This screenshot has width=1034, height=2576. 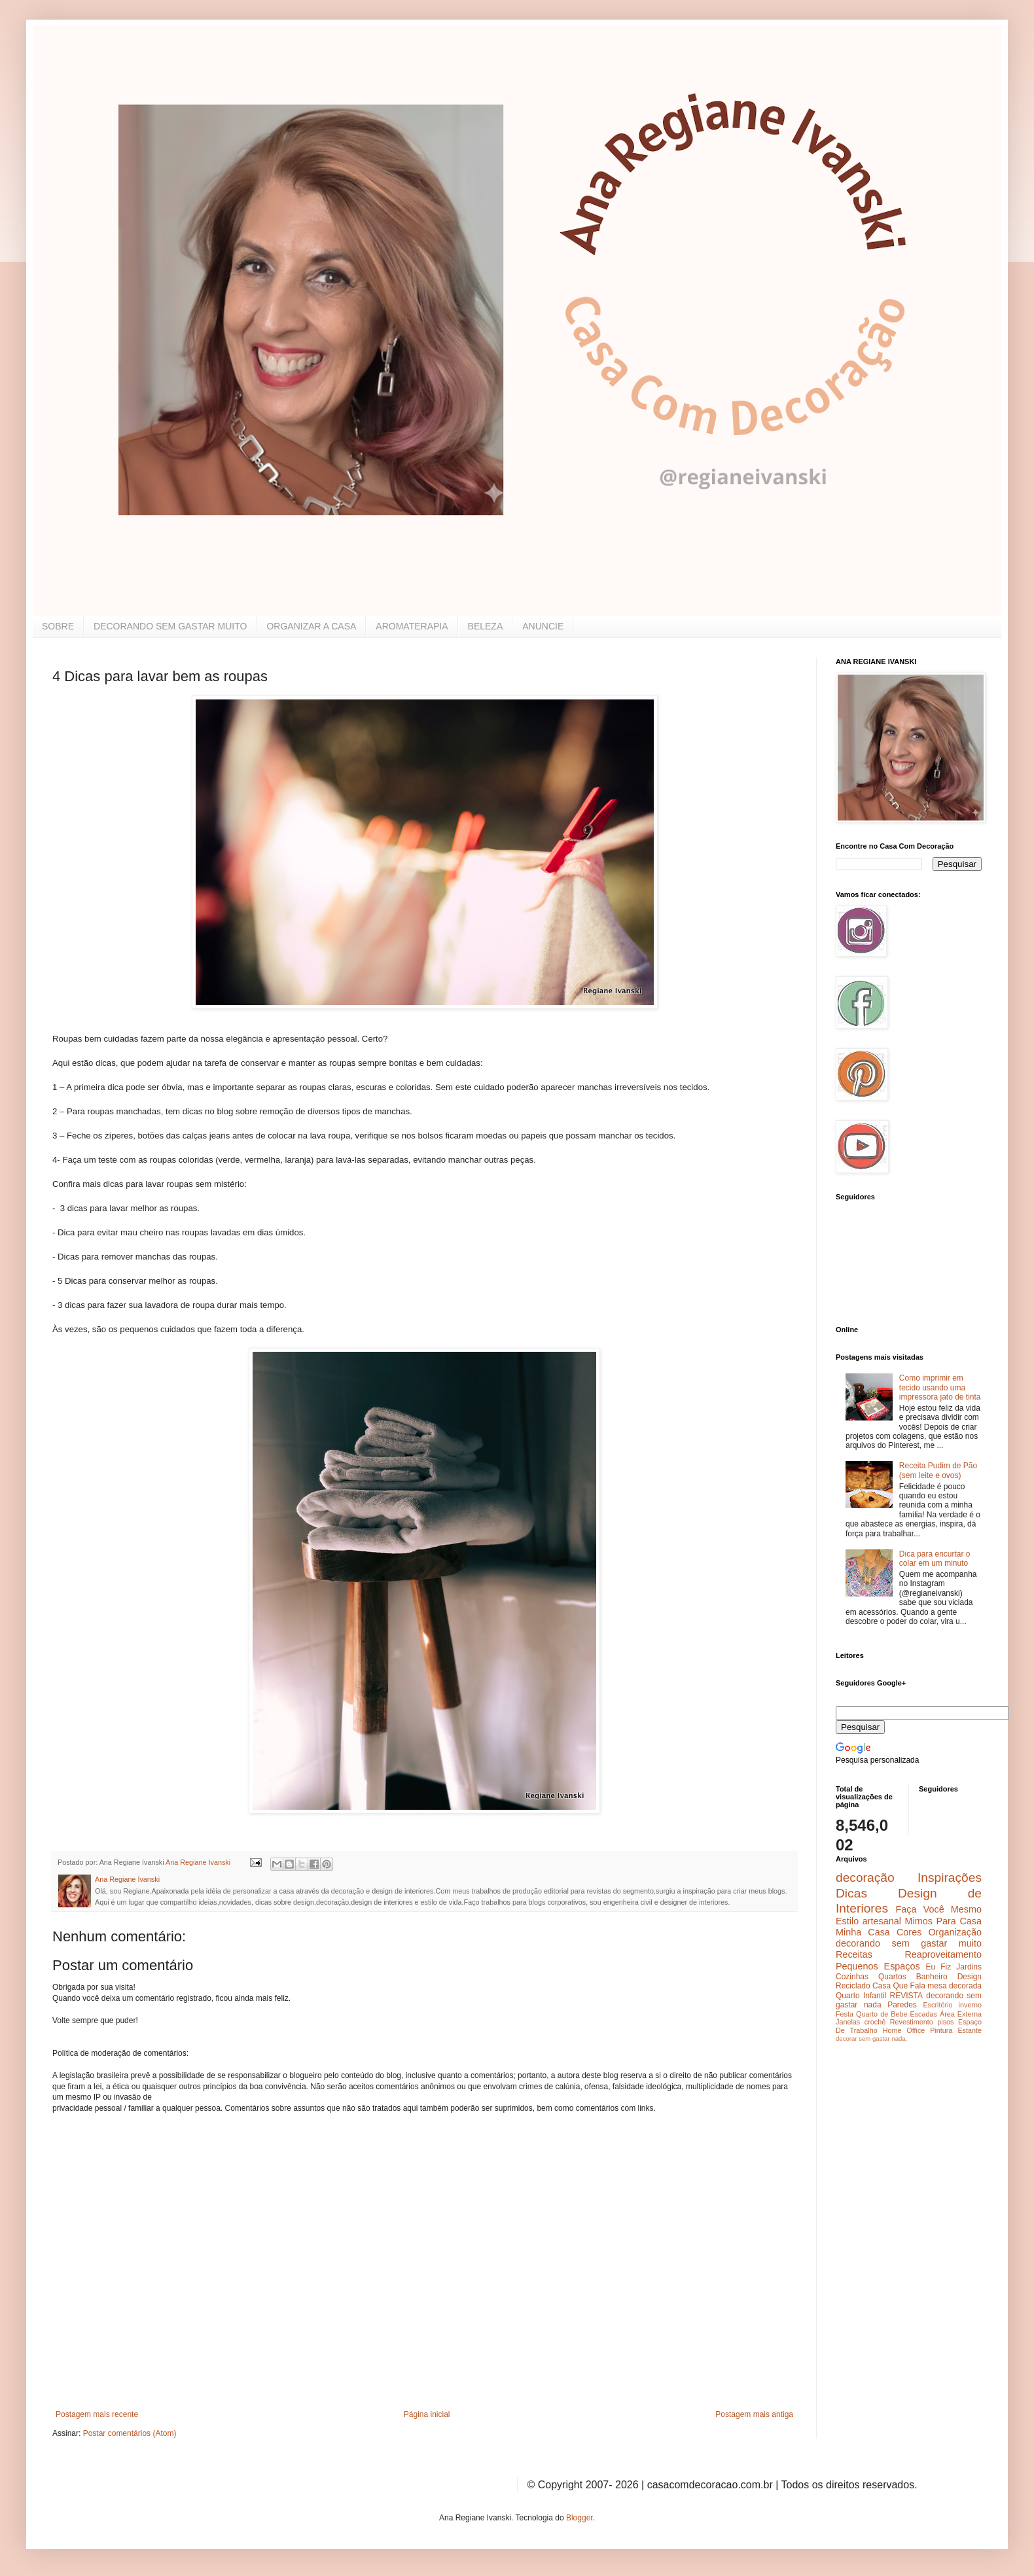 I want to click on Inspirações, so click(x=950, y=1877).